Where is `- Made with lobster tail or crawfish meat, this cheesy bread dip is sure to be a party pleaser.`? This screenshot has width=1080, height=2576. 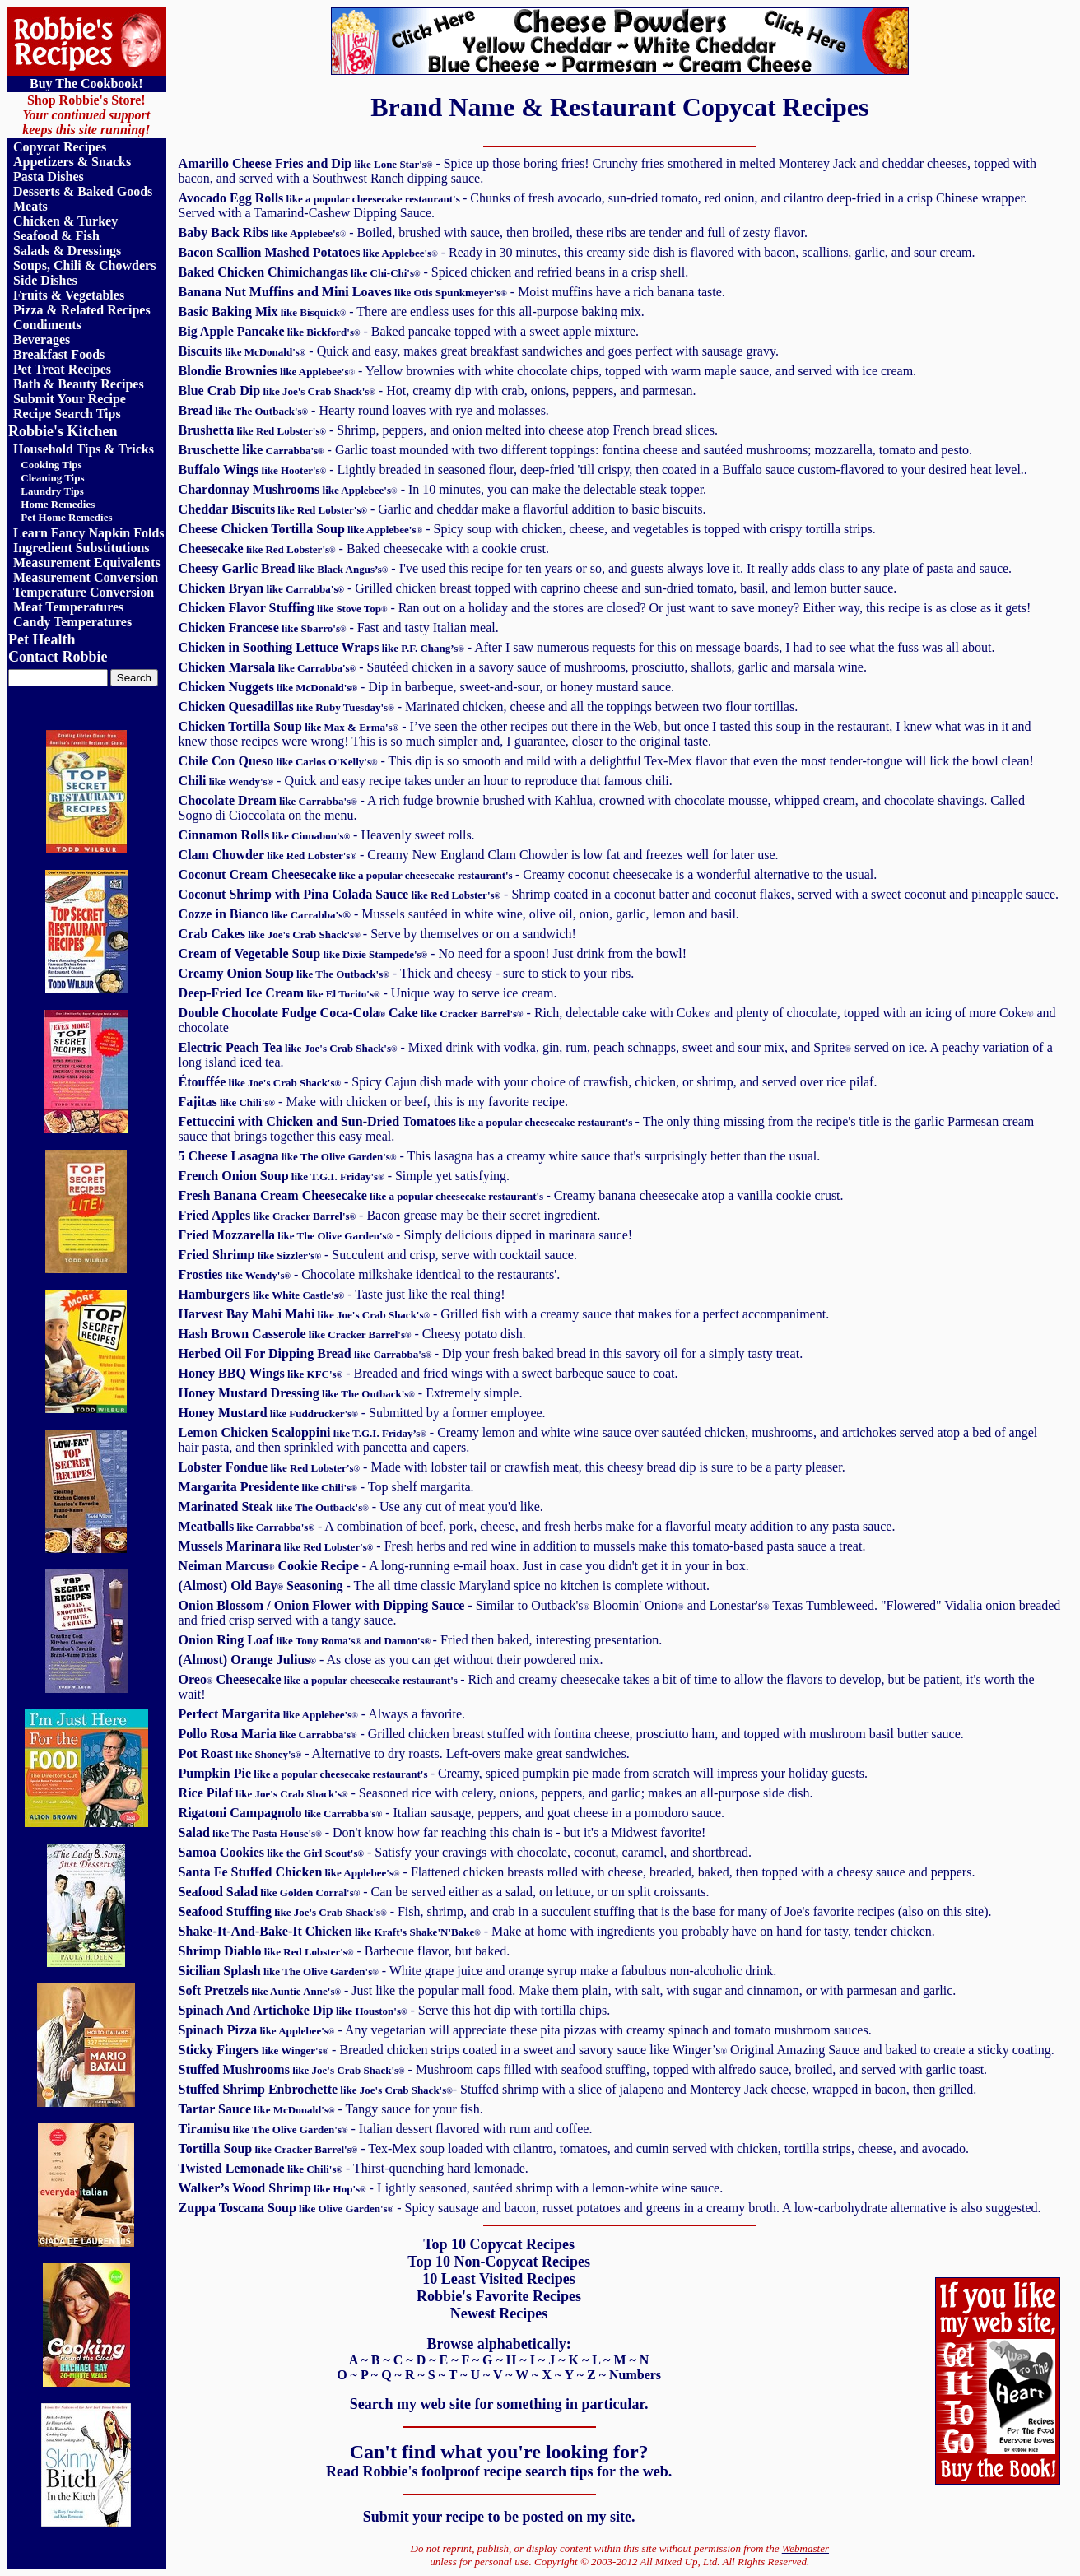
- Made with lobster tail or crawfish meat, this cheesy bread dip is sure to be a party pleaser. is located at coordinates (512, 1467).